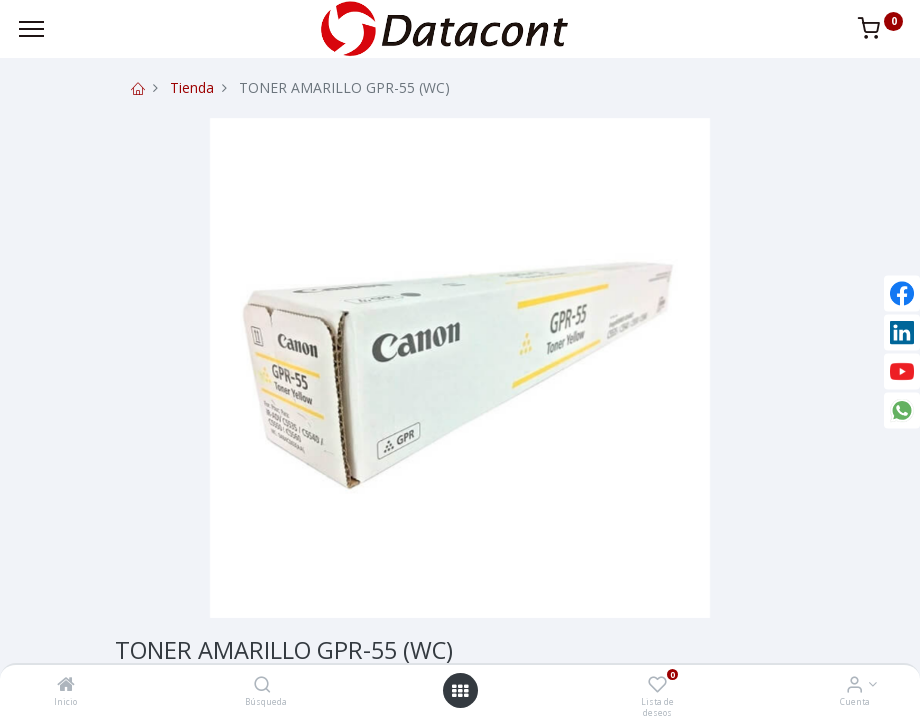  I want to click on [Lista de deseos], so click(657, 685).